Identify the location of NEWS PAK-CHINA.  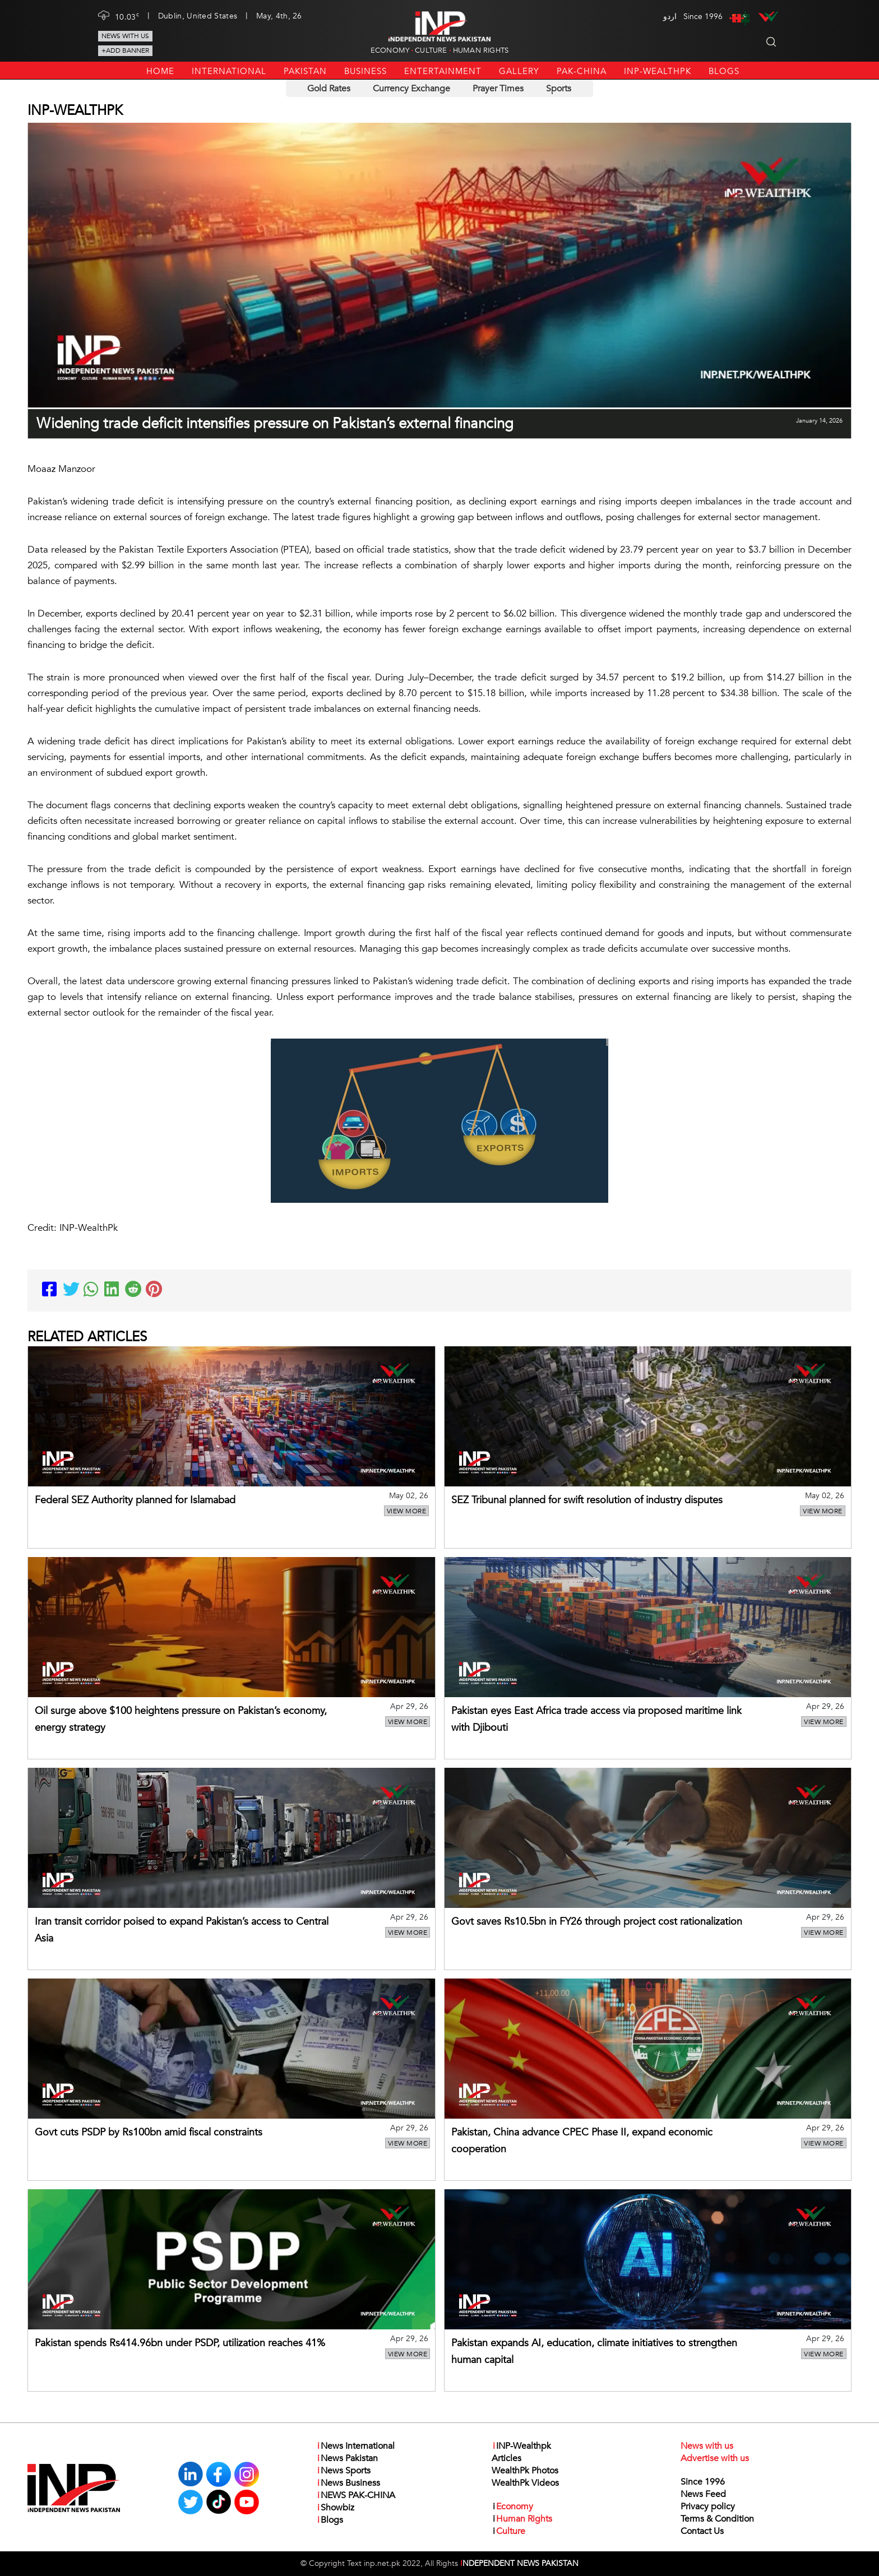
(355, 2495).